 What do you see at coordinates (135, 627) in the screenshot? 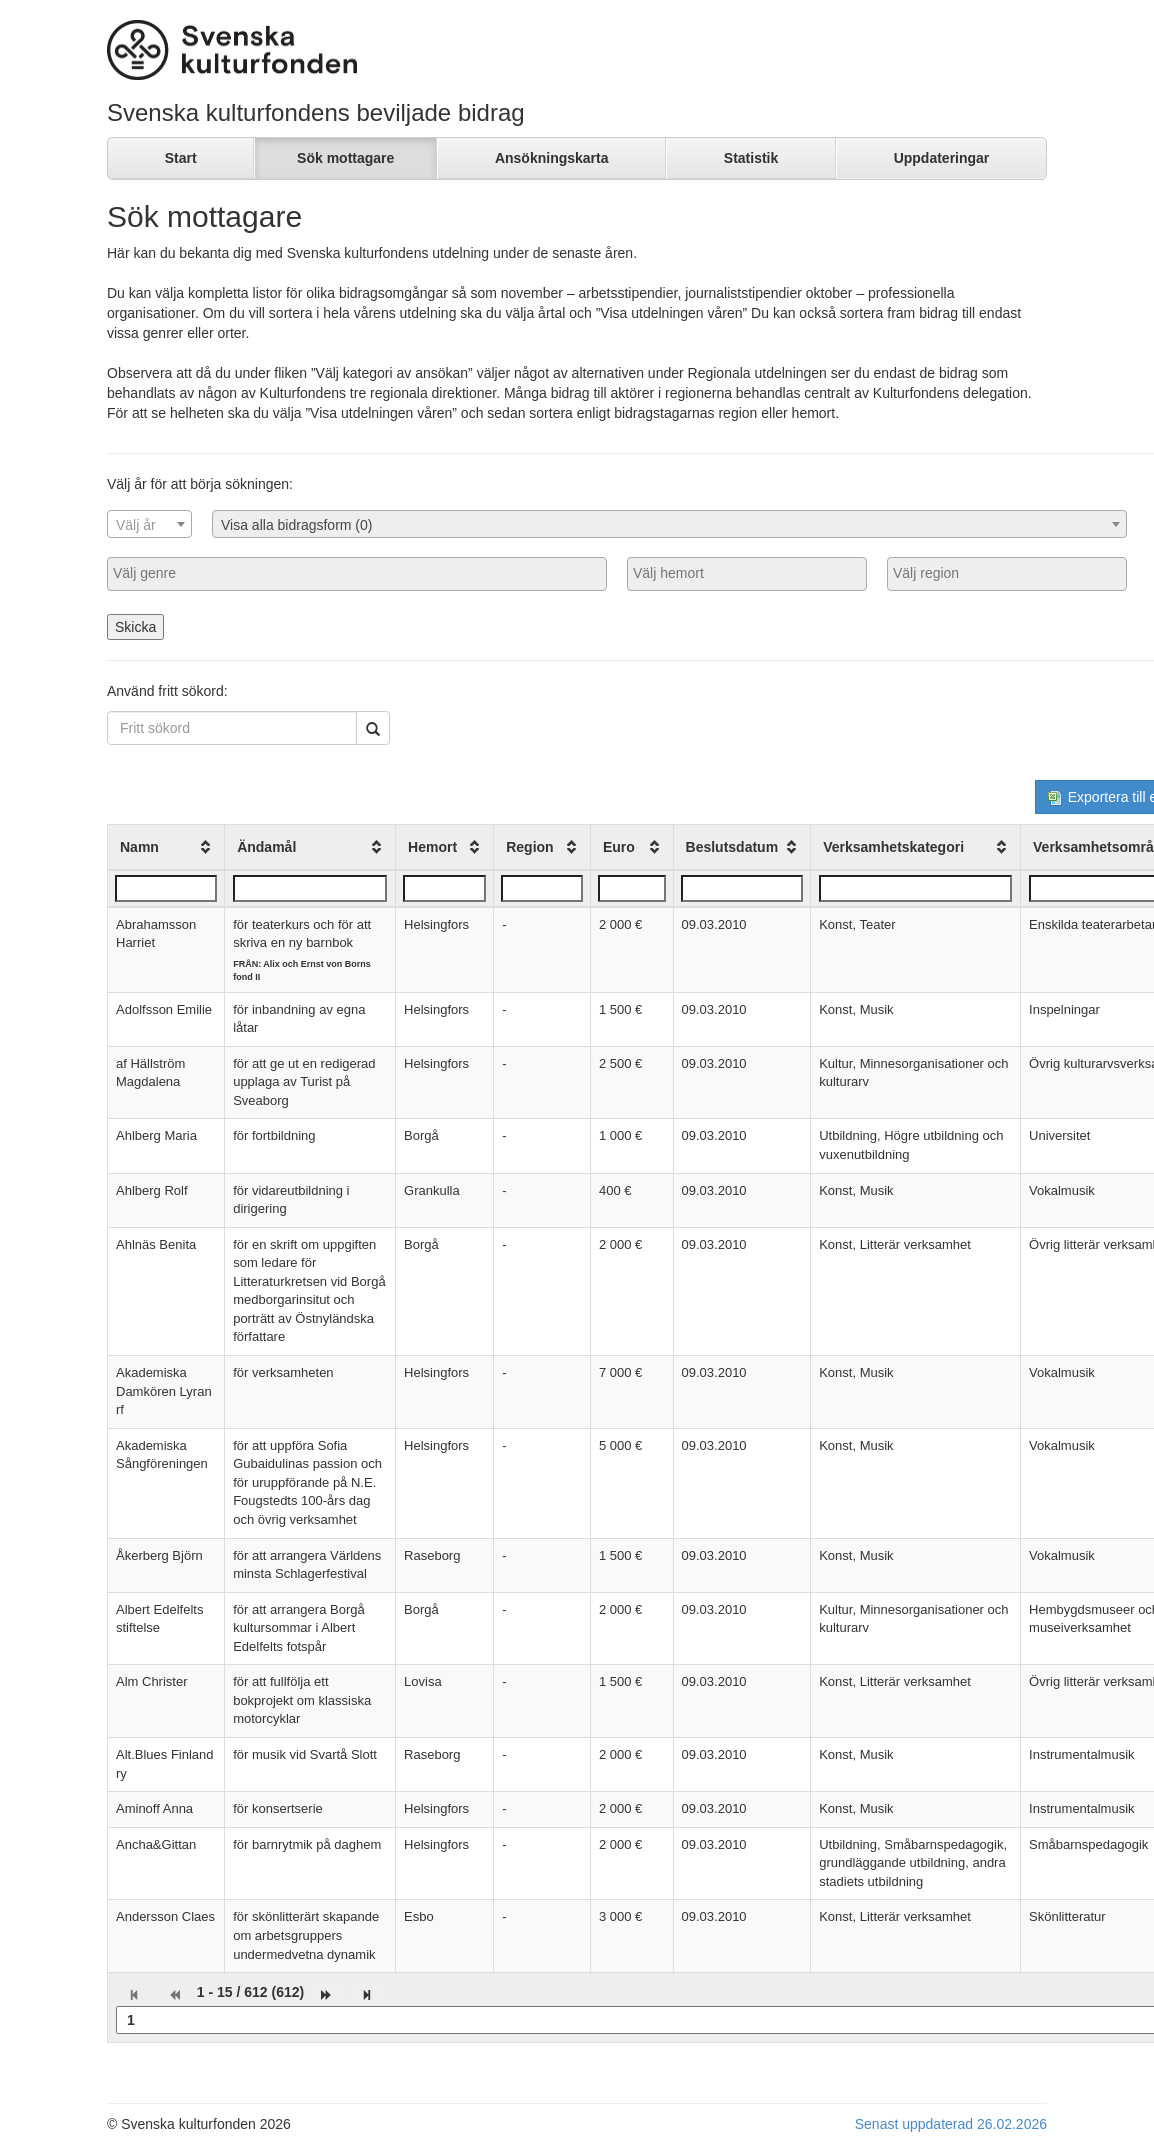
I see `Skicka` at bounding box center [135, 627].